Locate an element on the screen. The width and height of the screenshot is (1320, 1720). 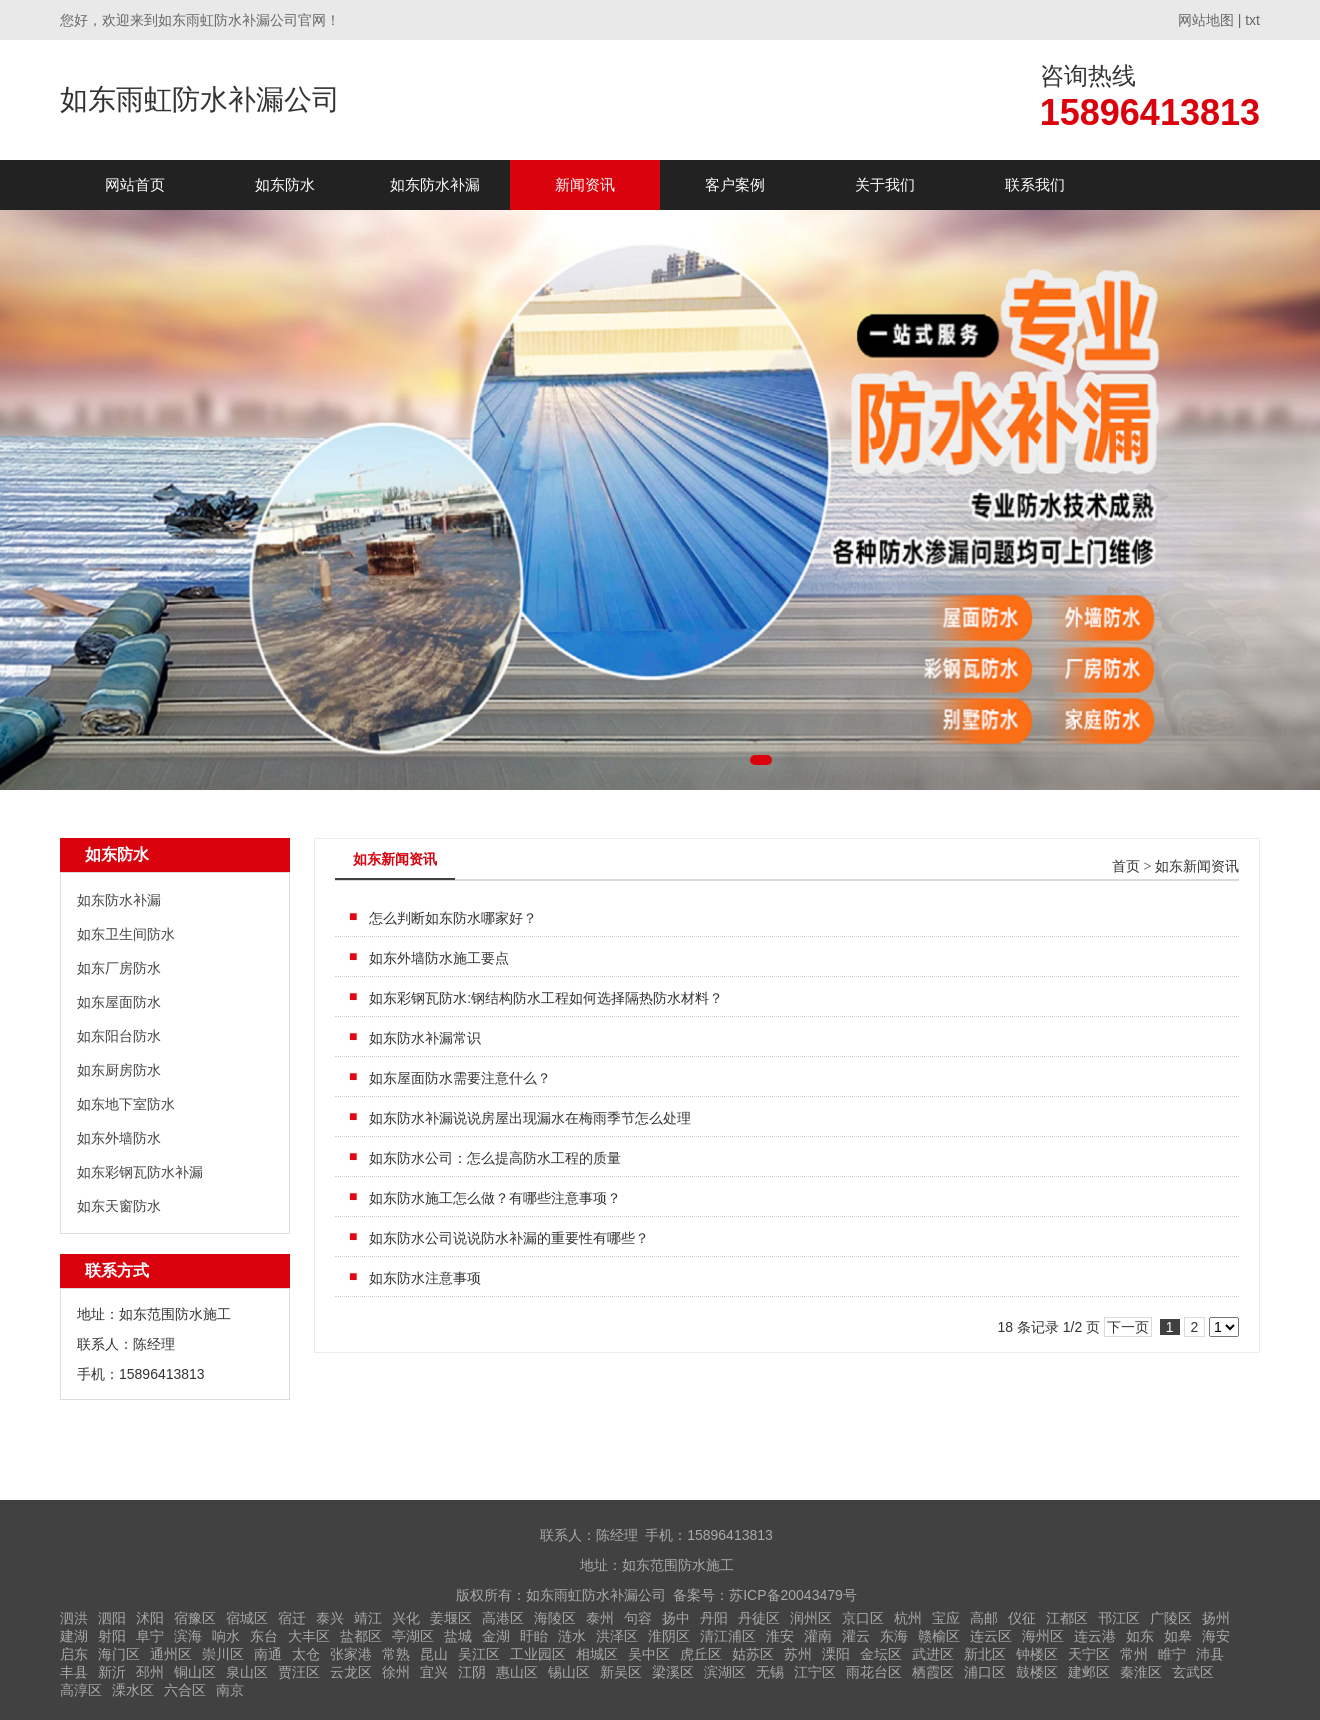
灌云 is located at coordinates (856, 1636).